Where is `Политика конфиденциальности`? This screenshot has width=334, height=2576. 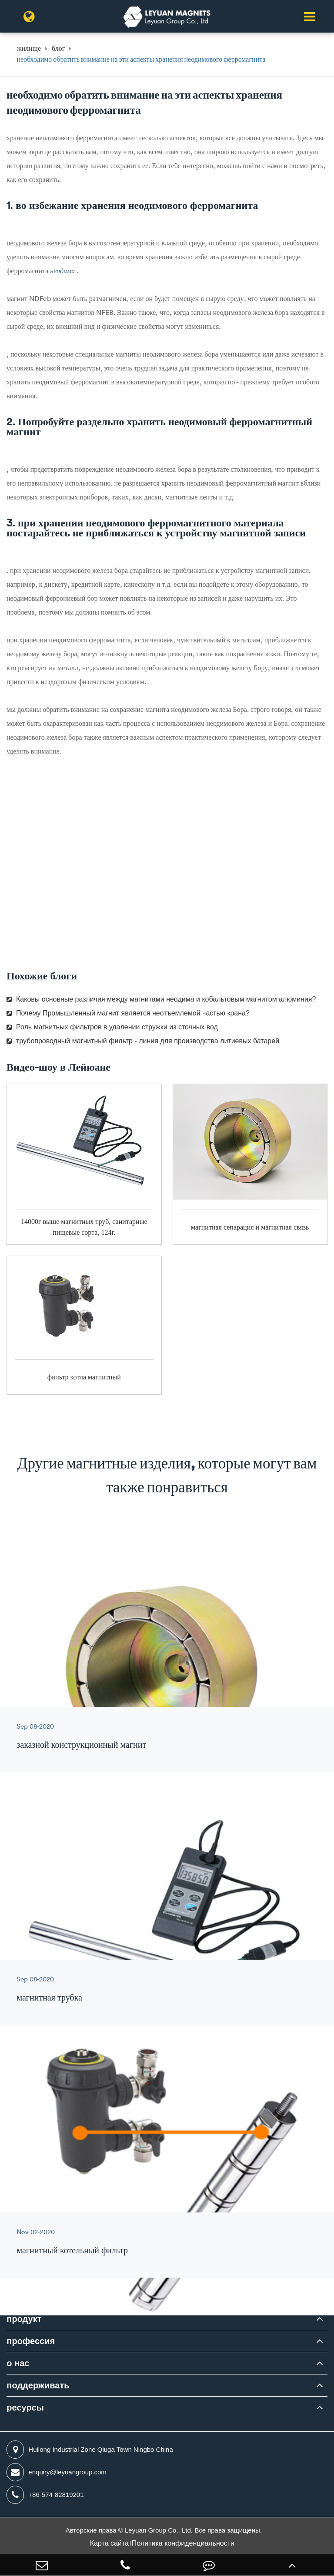 Политика конфиденциальности is located at coordinates (183, 2543).